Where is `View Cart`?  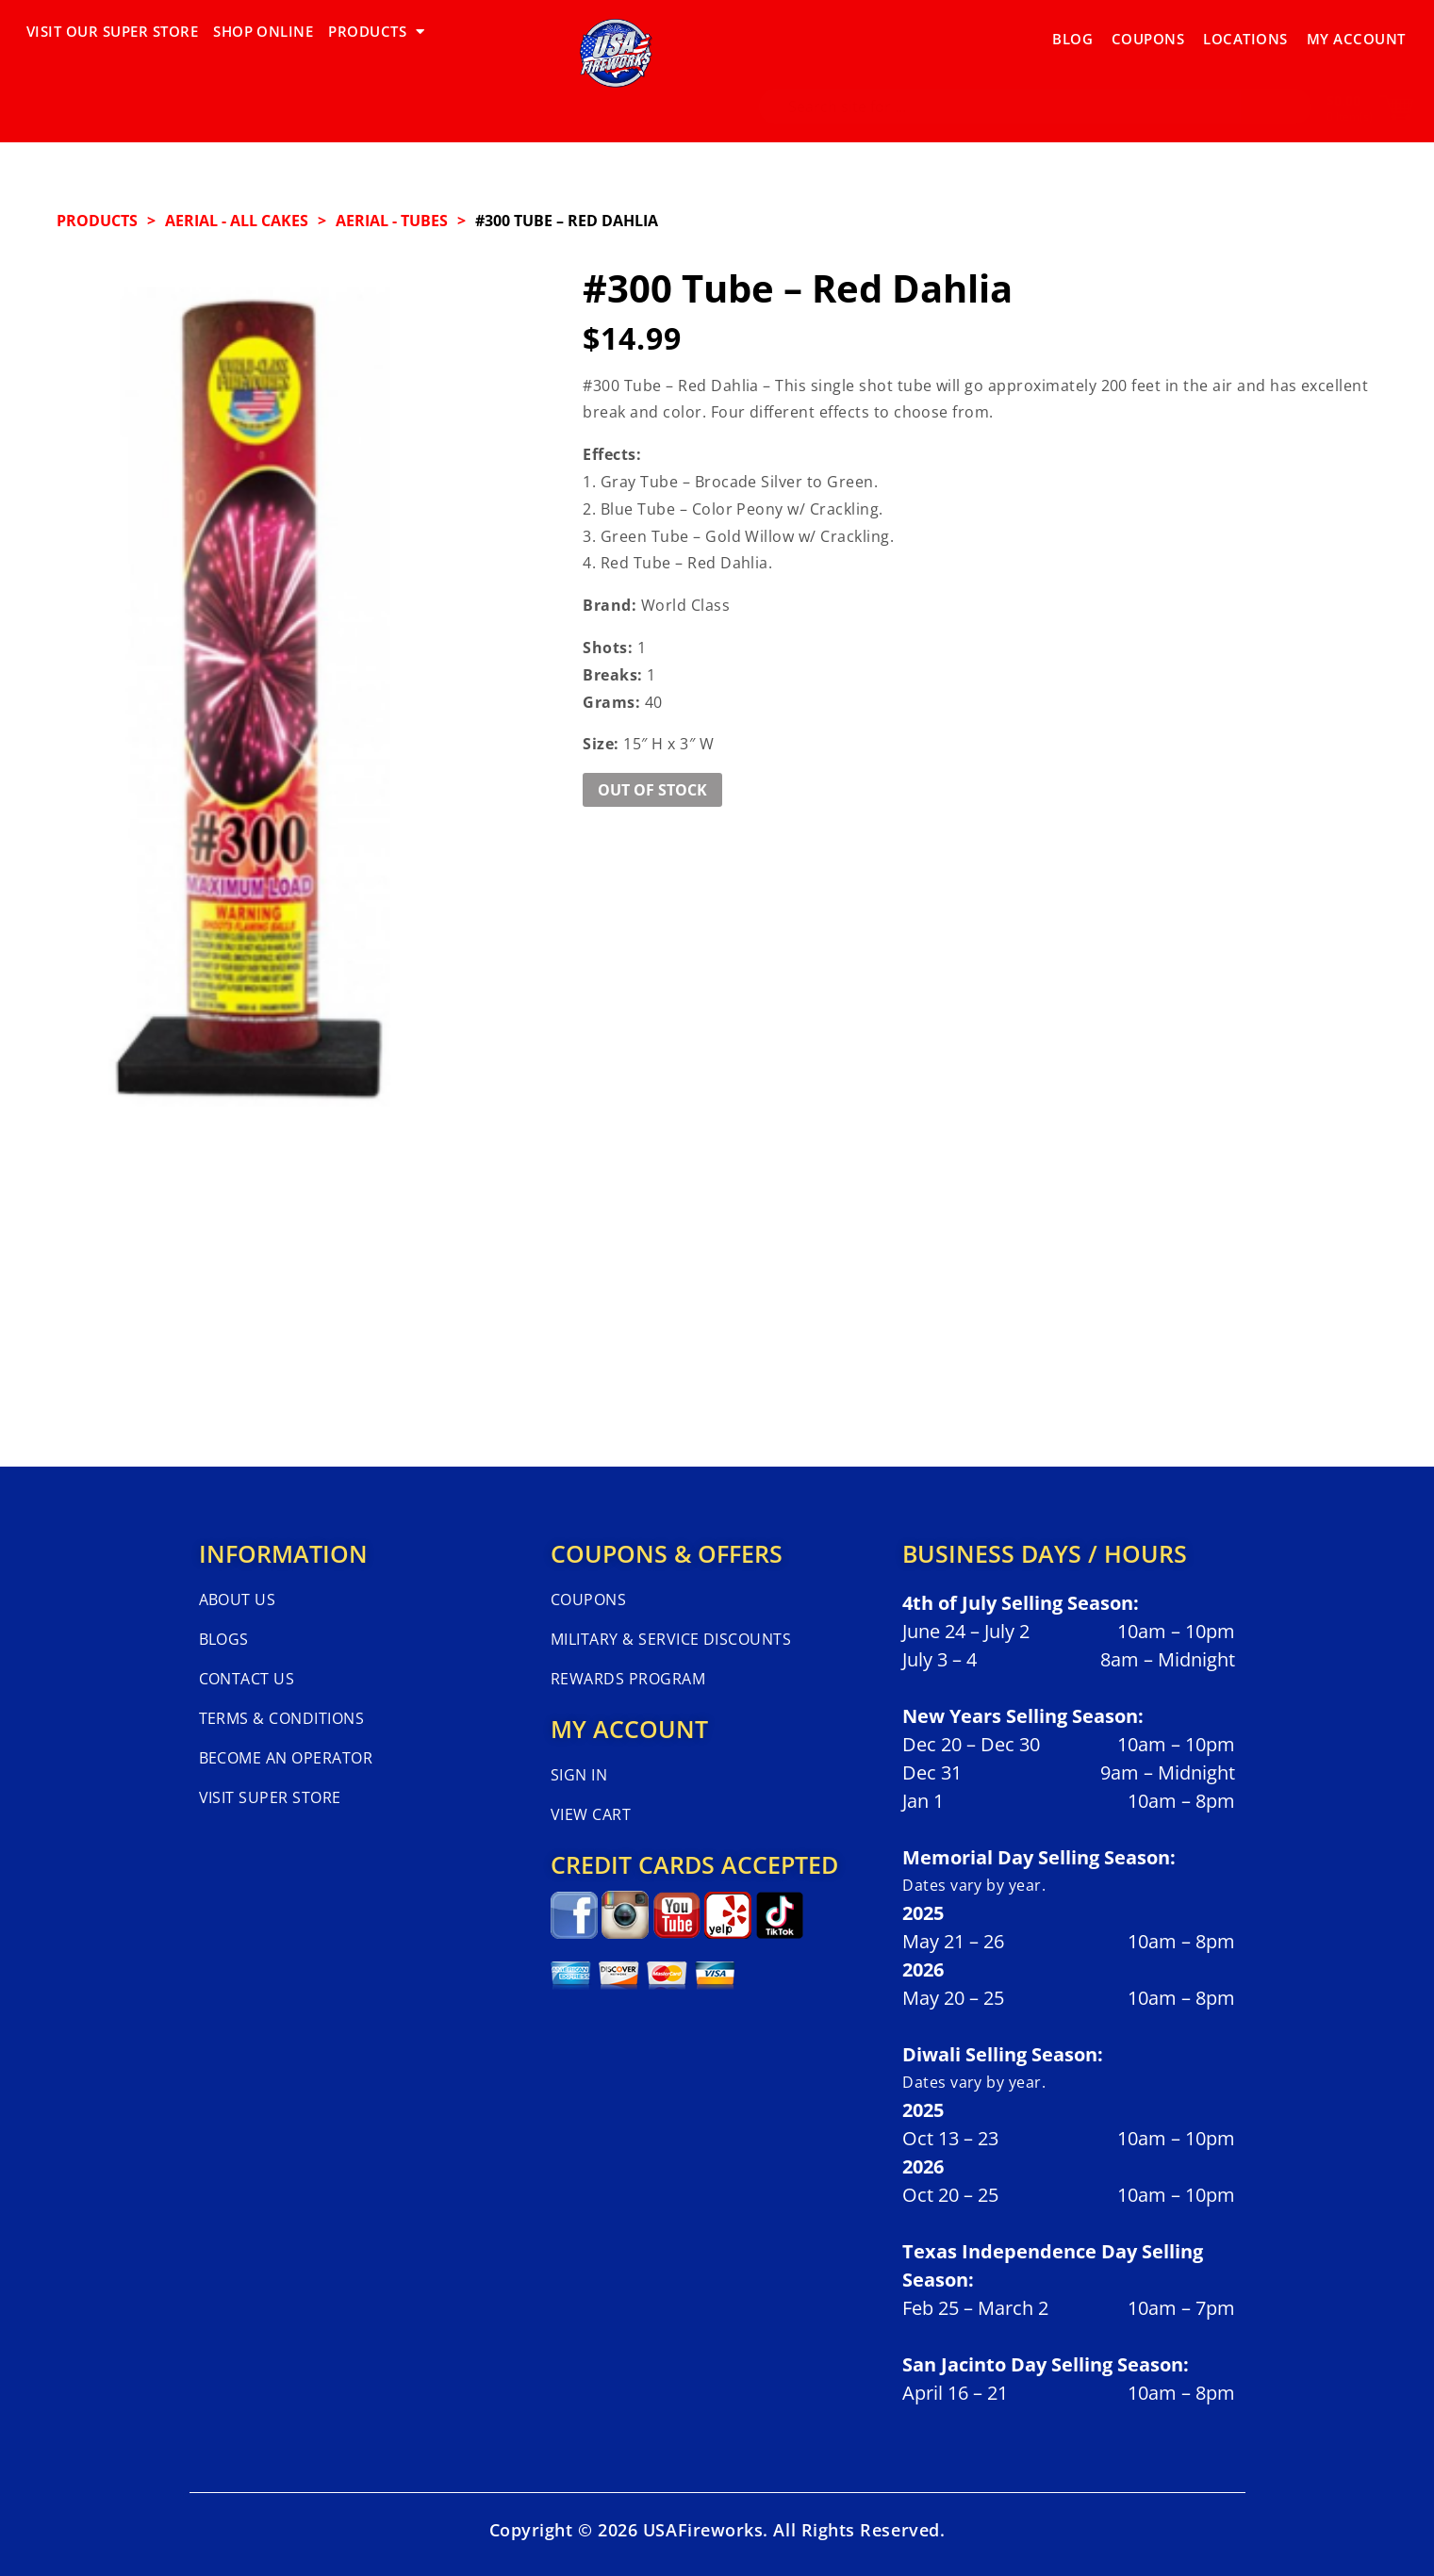
View Cart is located at coordinates (591, 1814).